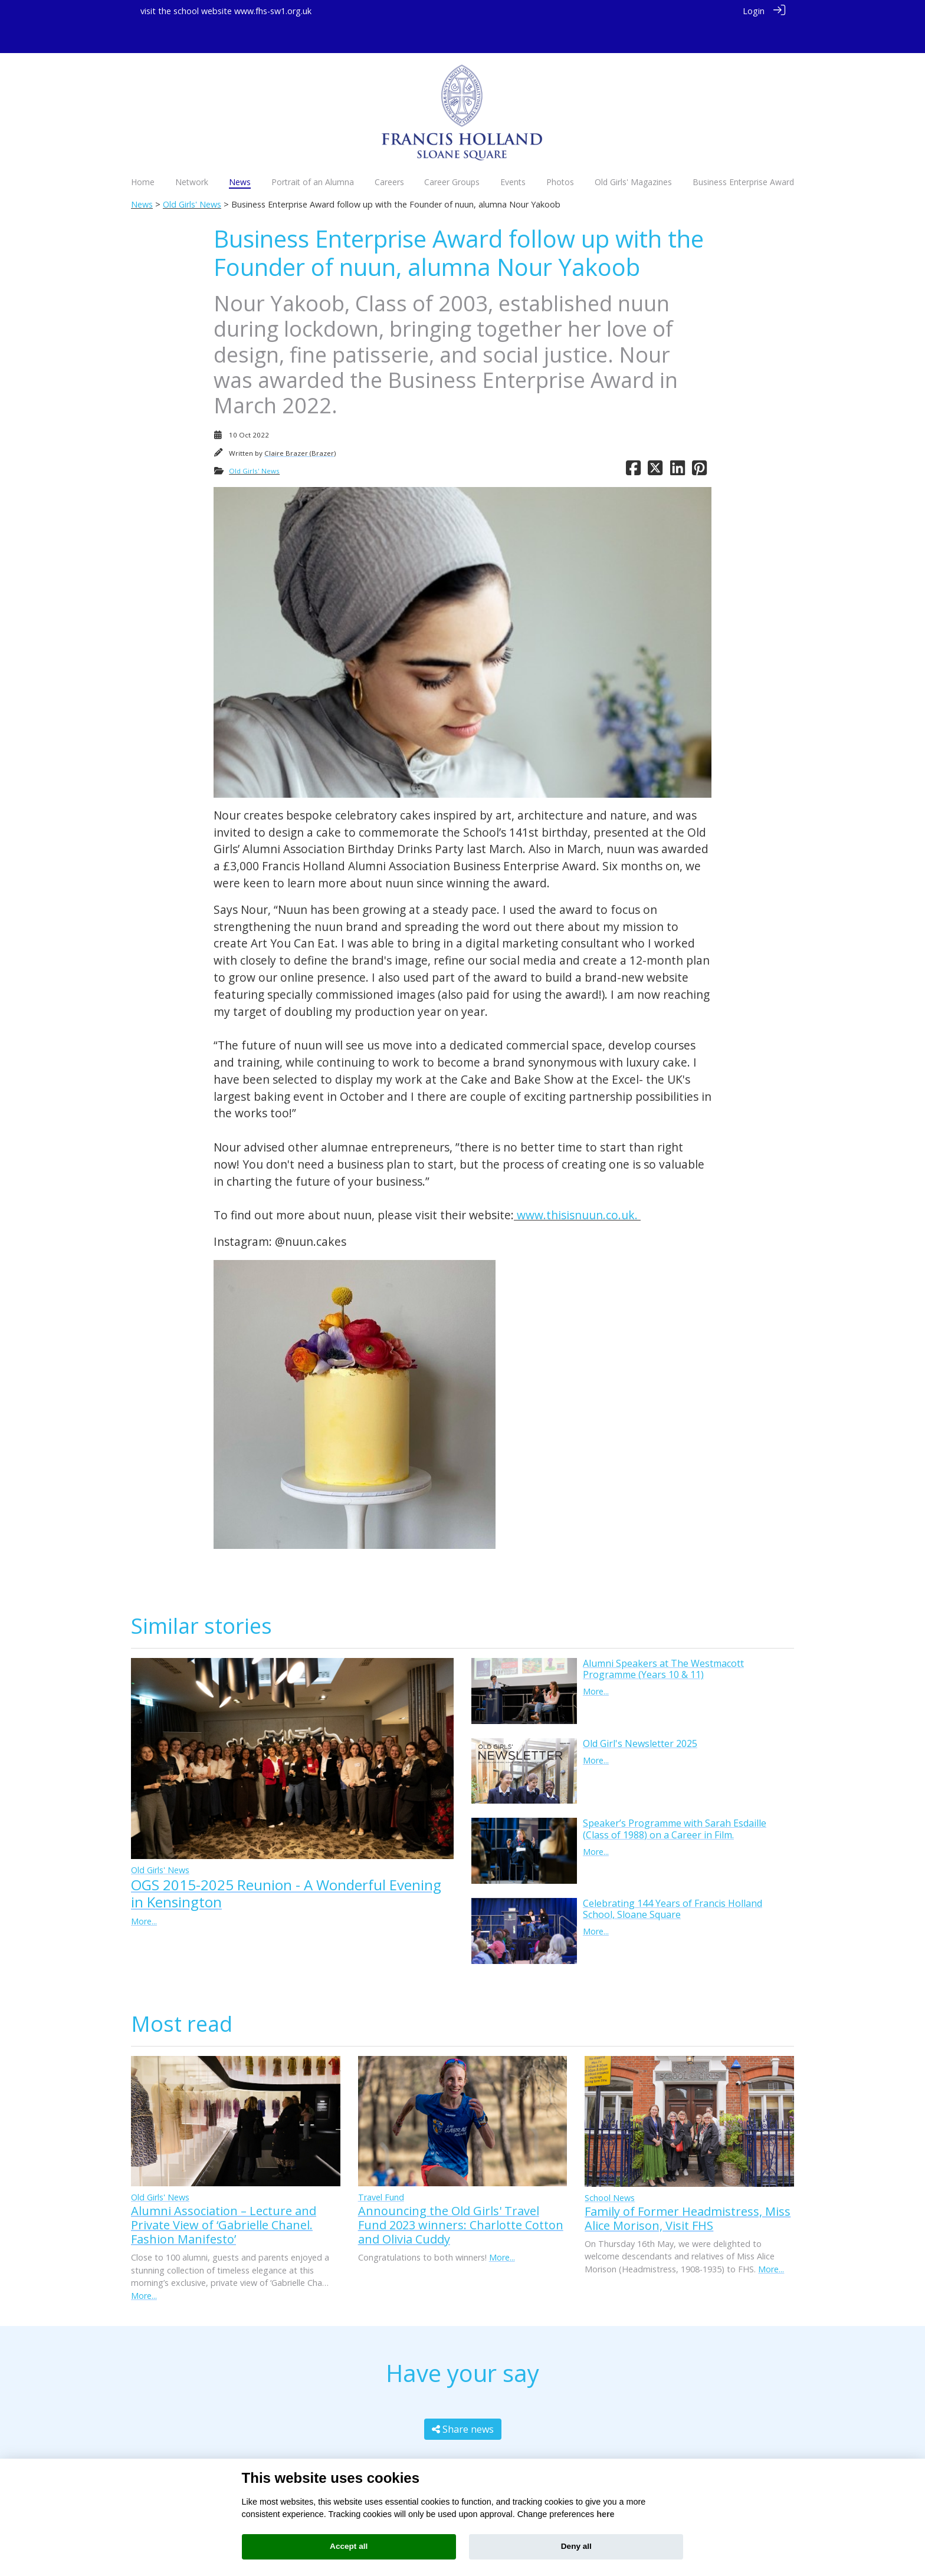  I want to click on Alumni Association – Lecture and Private View of ‘Gabrielle Chanel. Fashion Manifesto’, so click(223, 2194).